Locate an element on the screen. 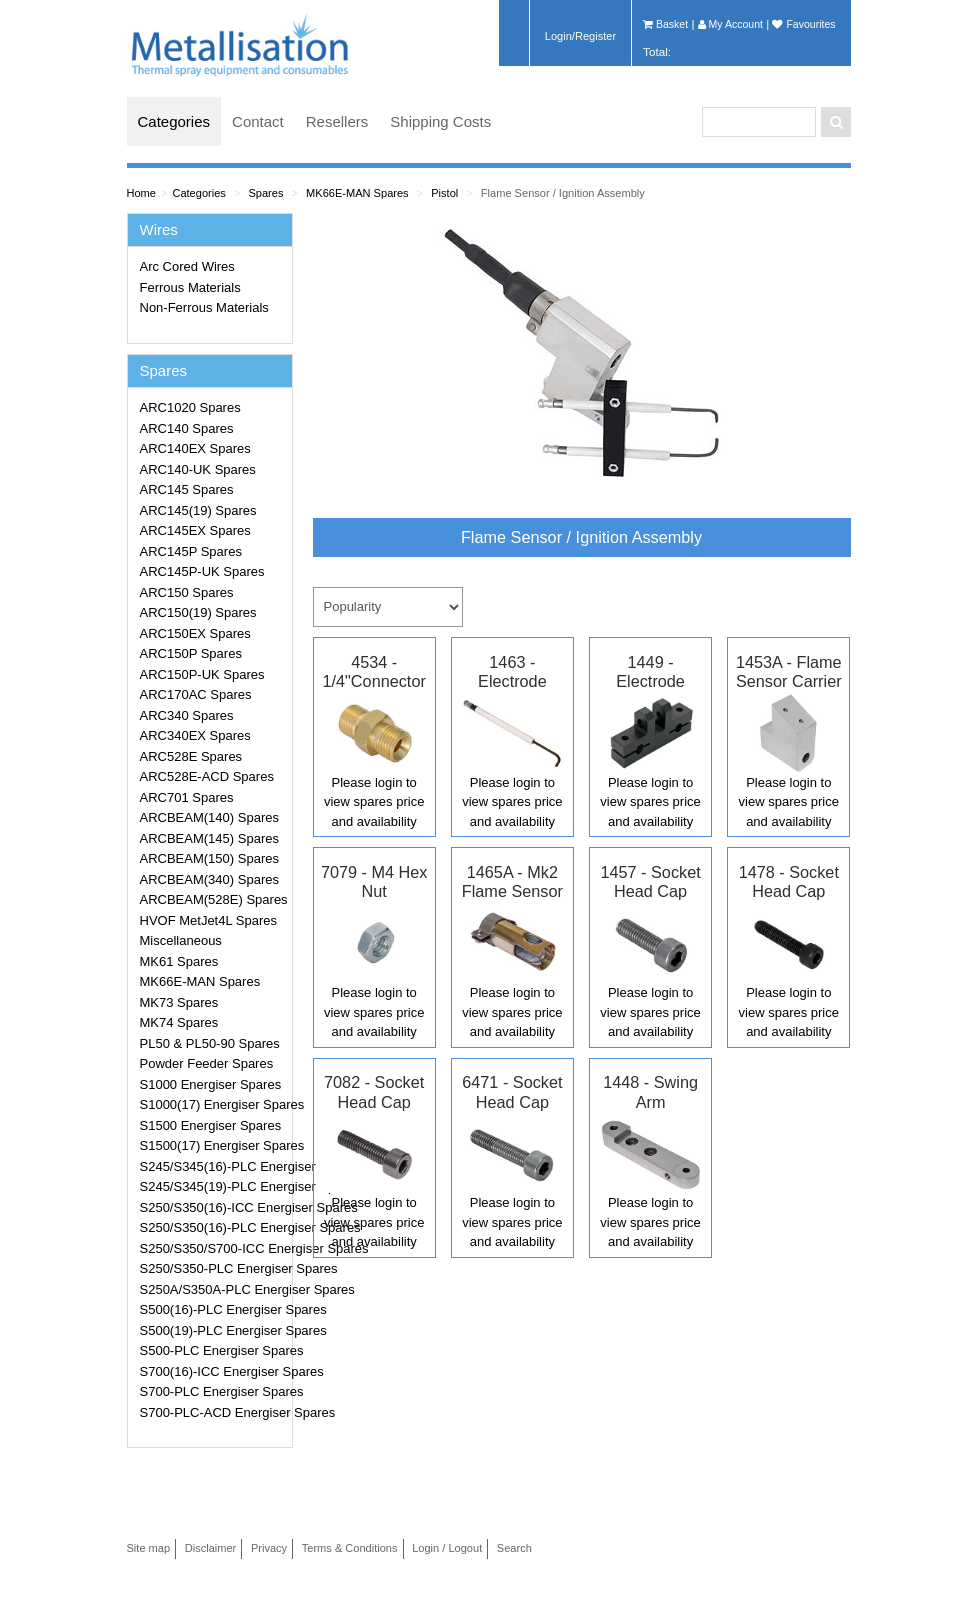  S700(16)-ICC Energiser Spares is located at coordinates (213, 1371).